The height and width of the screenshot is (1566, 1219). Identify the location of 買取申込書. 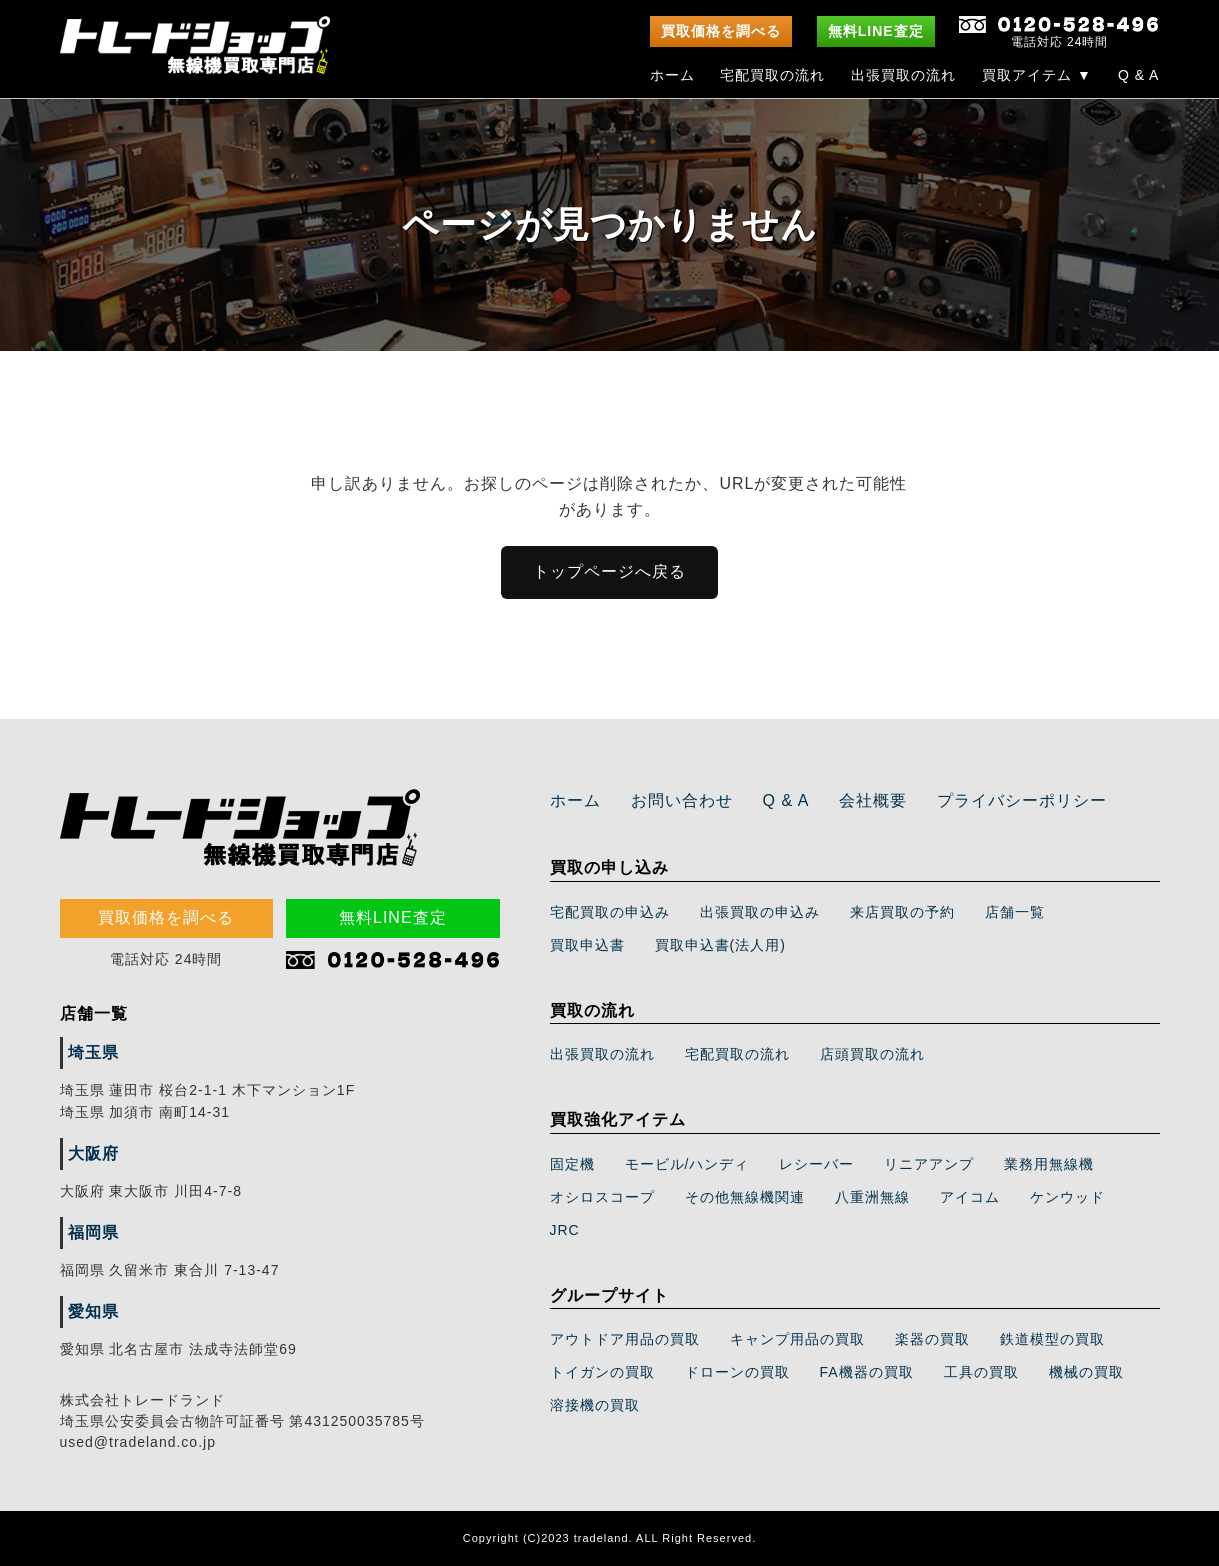
(587, 945).